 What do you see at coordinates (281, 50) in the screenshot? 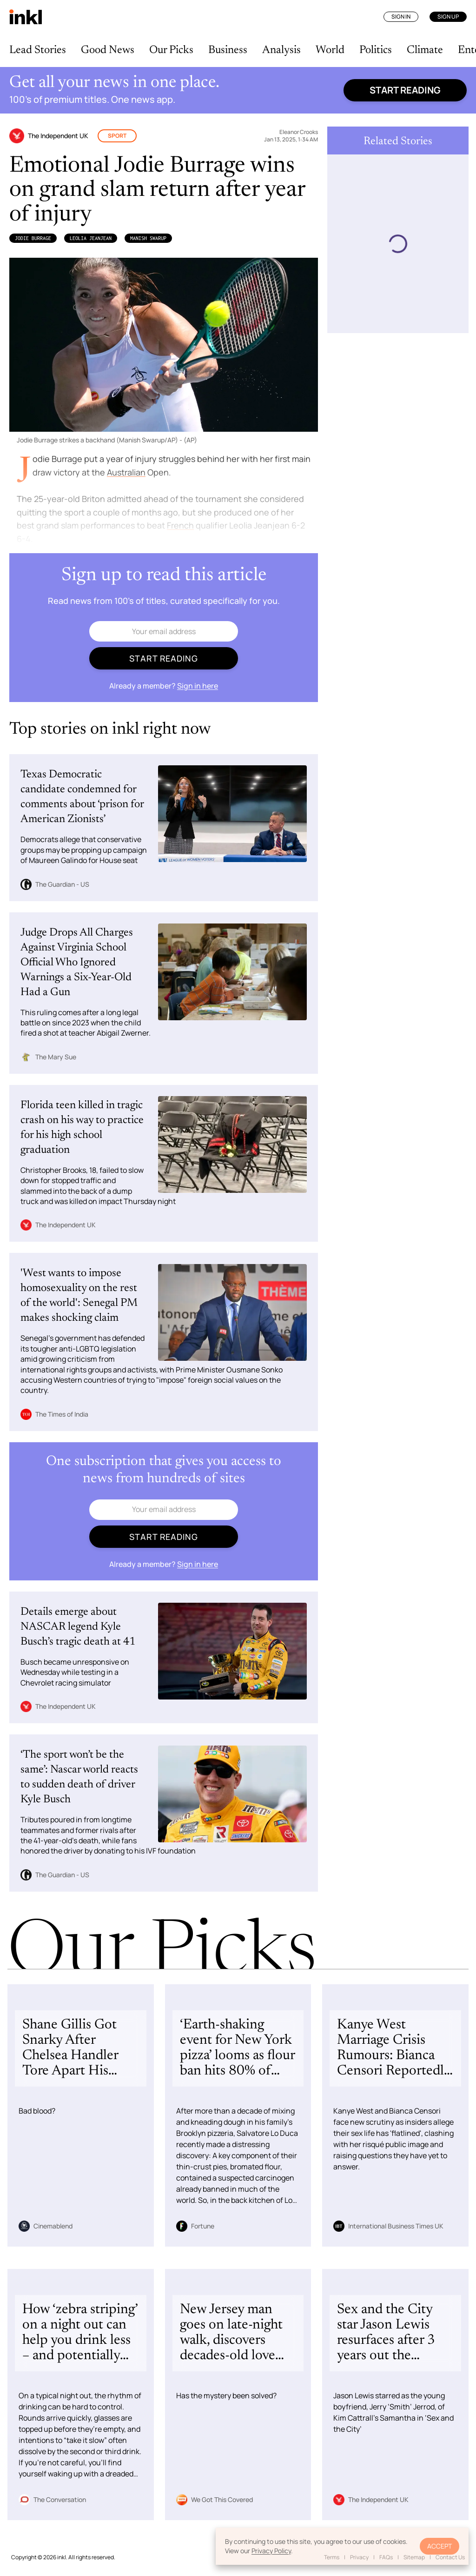
I see `Analysis` at bounding box center [281, 50].